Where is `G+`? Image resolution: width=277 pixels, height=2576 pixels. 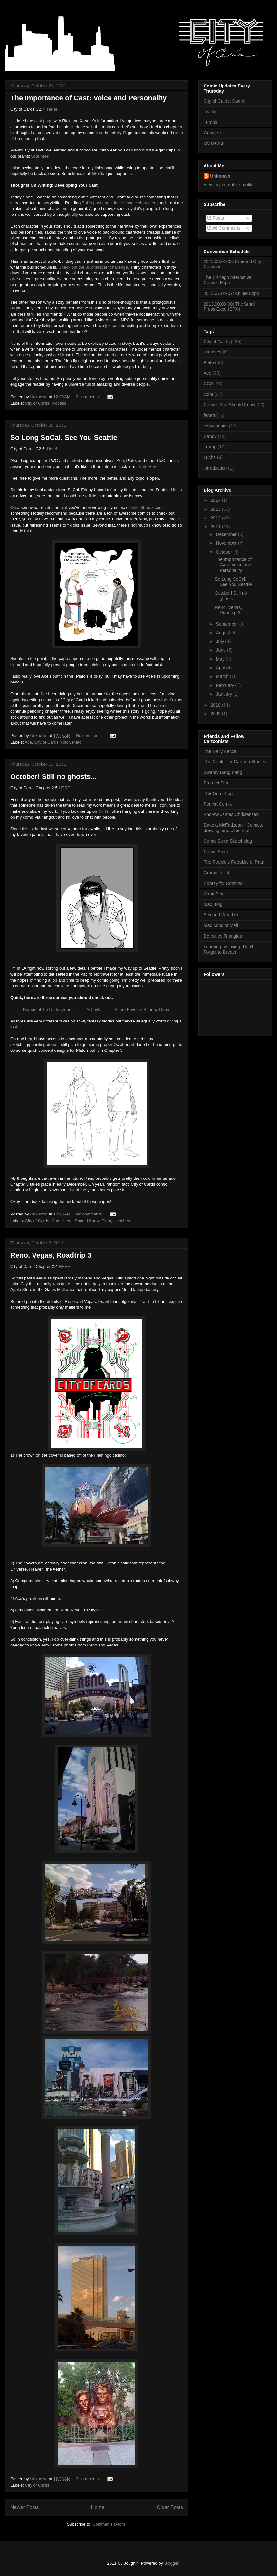 G+ is located at coordinates (101, 811).